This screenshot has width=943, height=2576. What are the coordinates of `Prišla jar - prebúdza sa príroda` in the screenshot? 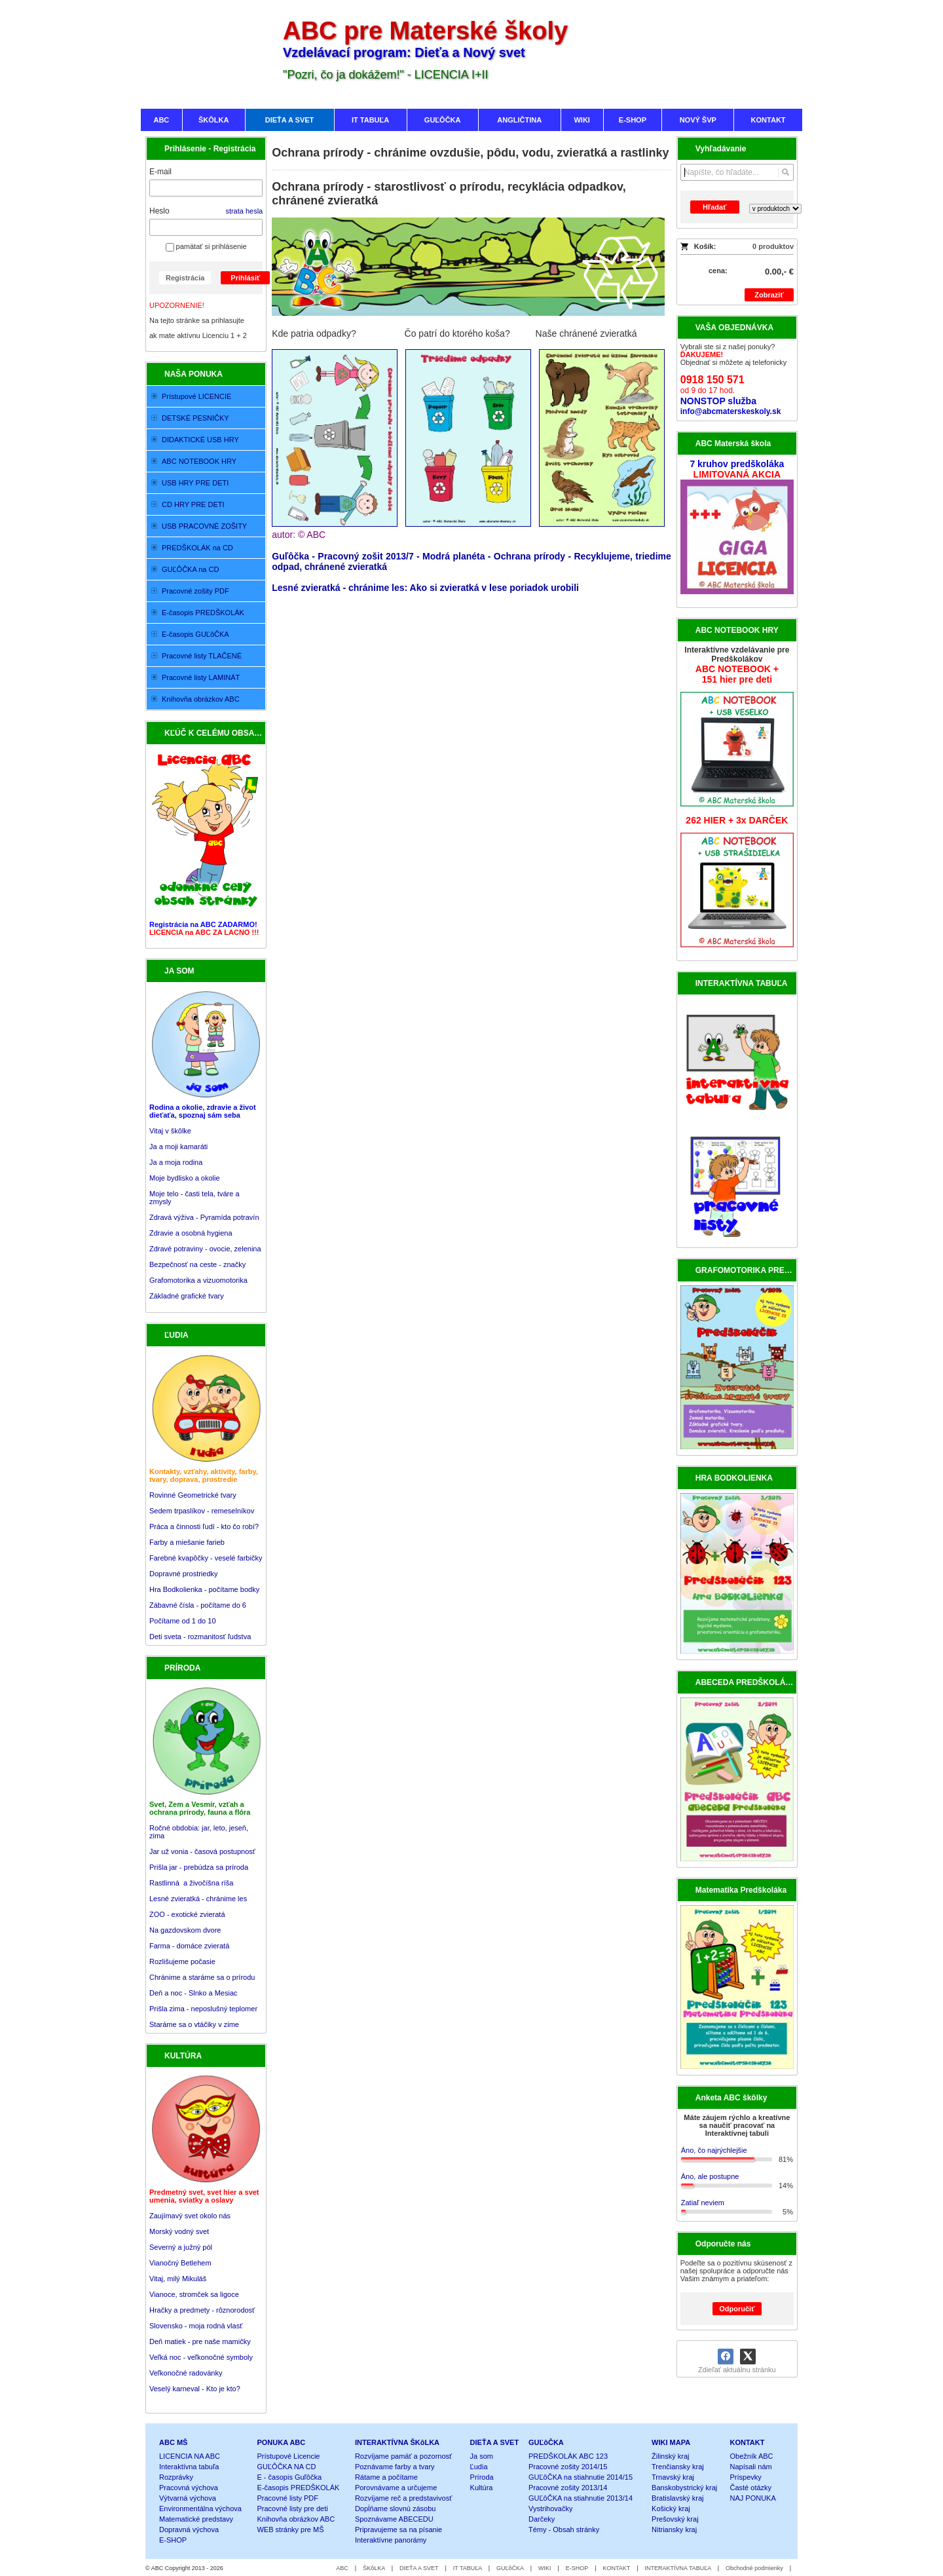 It's located at (198, 1867).